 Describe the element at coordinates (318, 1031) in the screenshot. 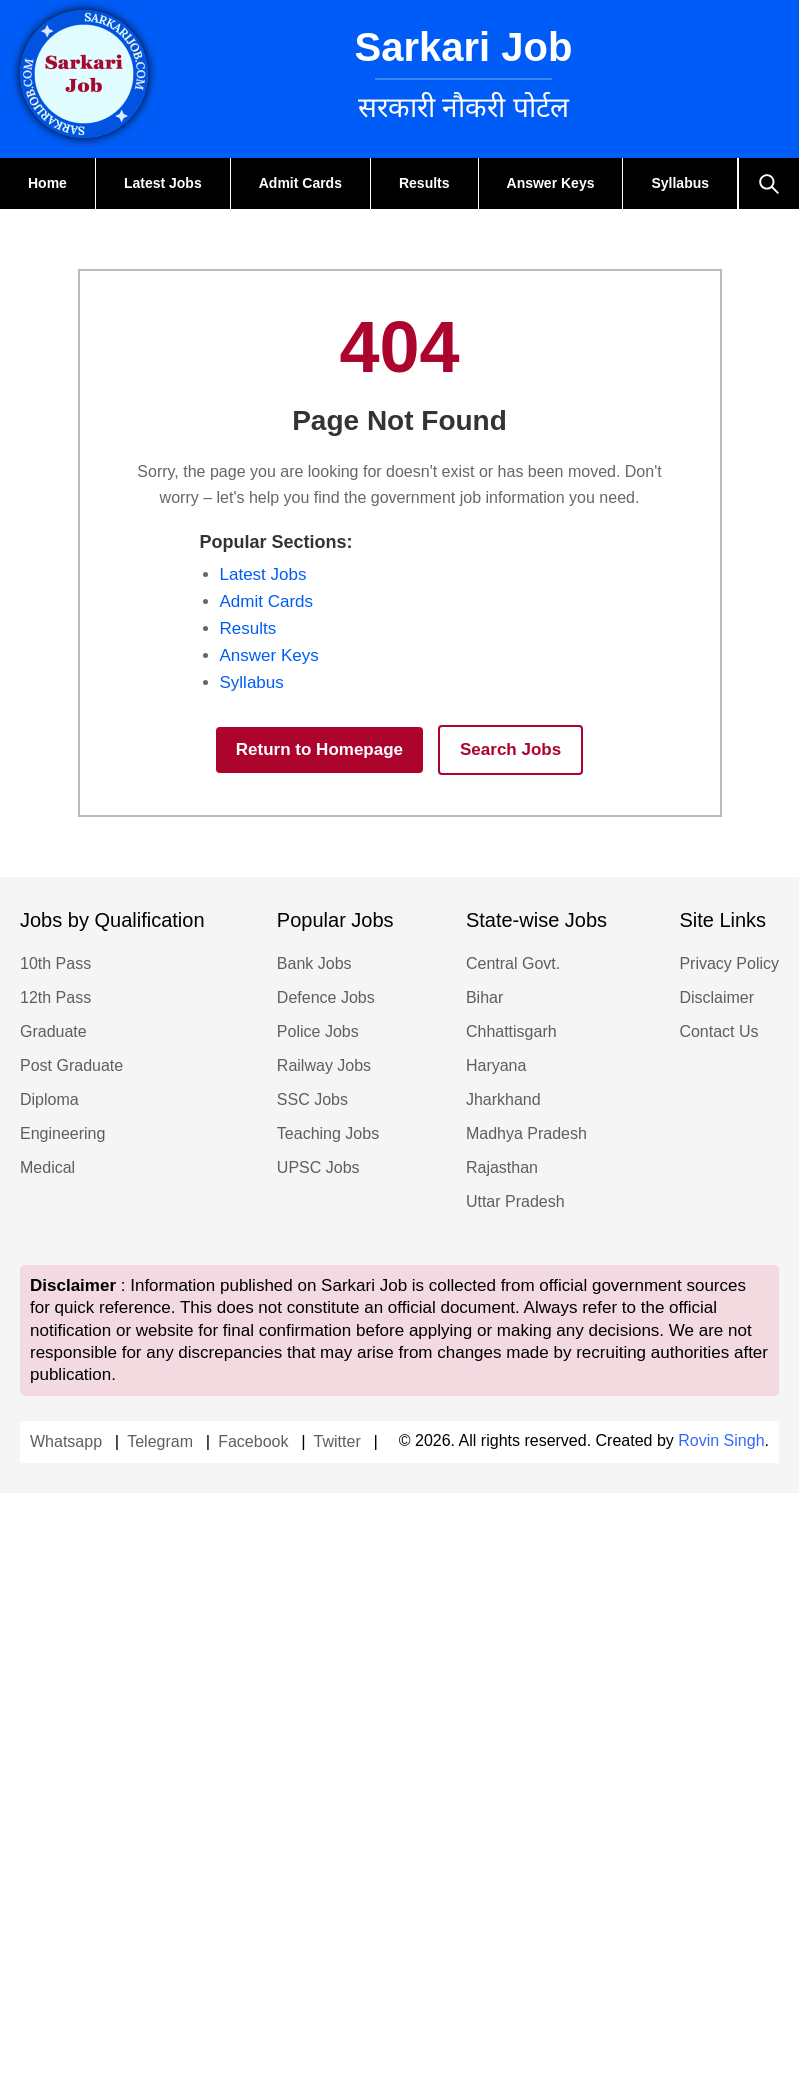

I see `Police Jobs` at that location.